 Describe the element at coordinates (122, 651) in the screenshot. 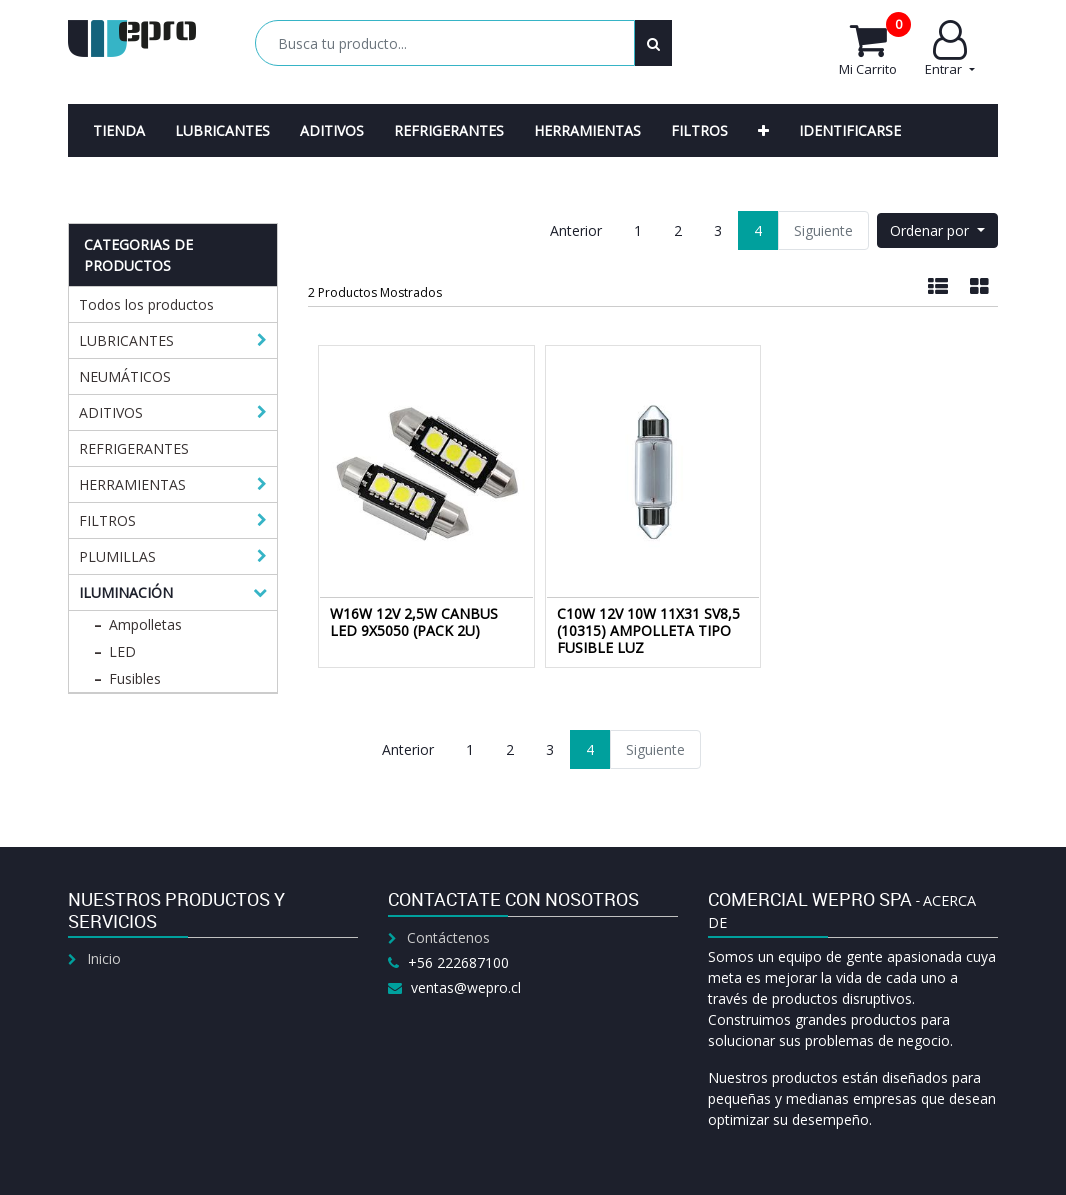

I see `LED` at that location.